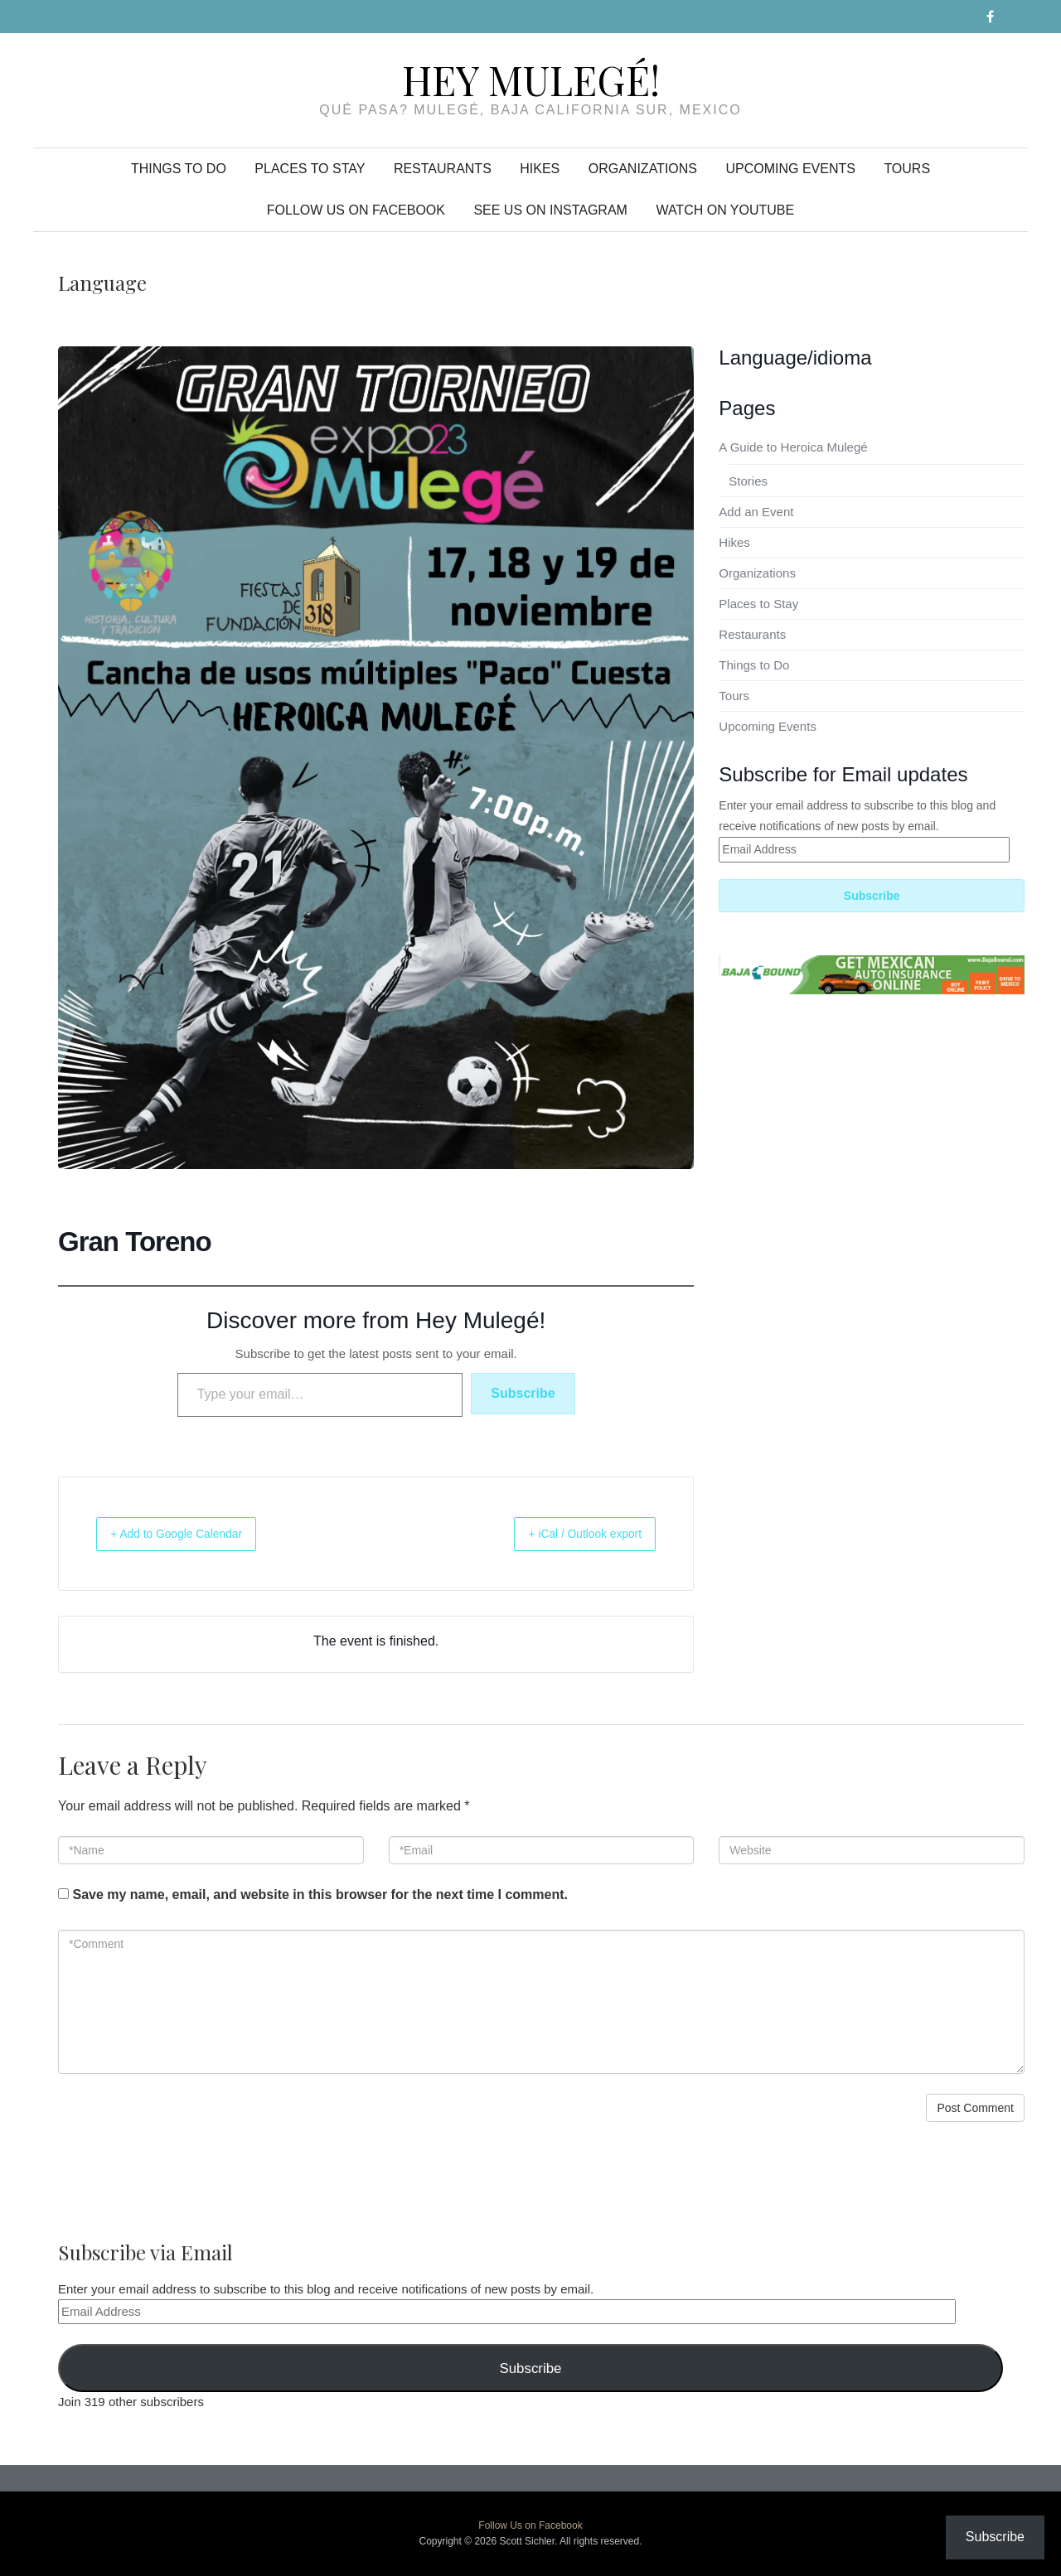  Describe the element at coordinates (320, 1894) in the screenshot. I see `Save my name, email, and website in this browser for the next time I comment.` at that location.